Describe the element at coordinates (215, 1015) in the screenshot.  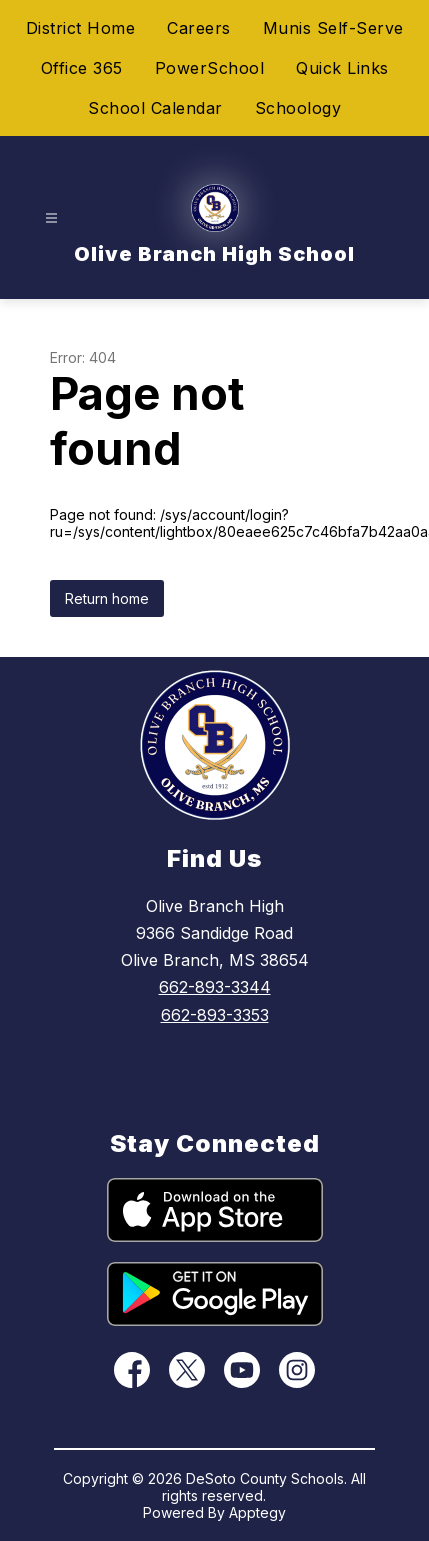
I see `662-893-3353` at that location.